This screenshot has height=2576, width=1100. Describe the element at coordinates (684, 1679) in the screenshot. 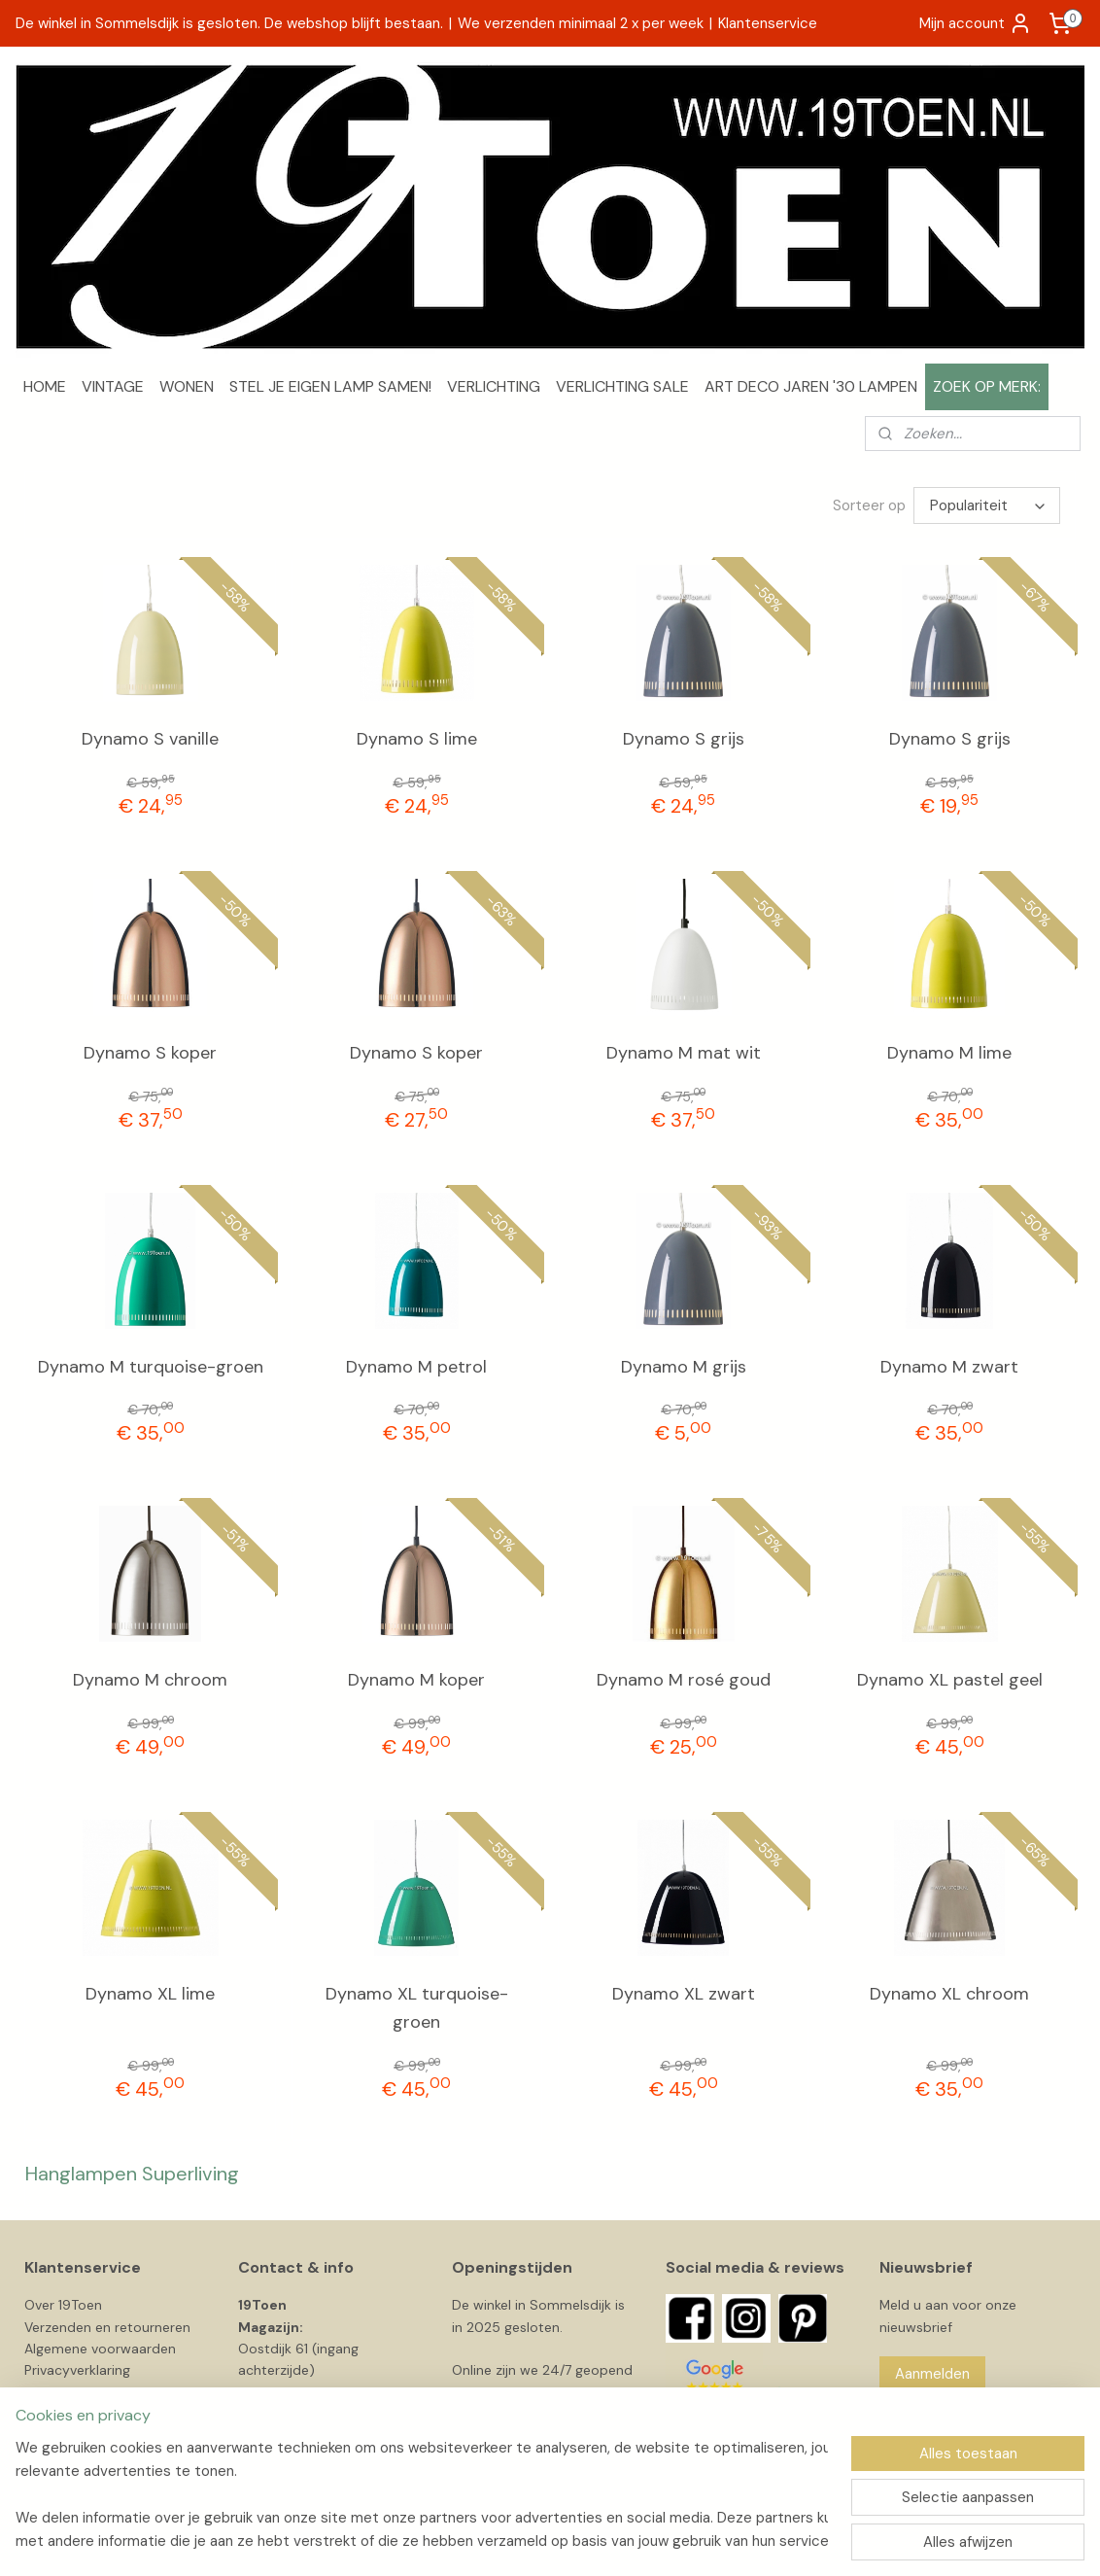

I see `Dynamo M rosé goud` at that location.